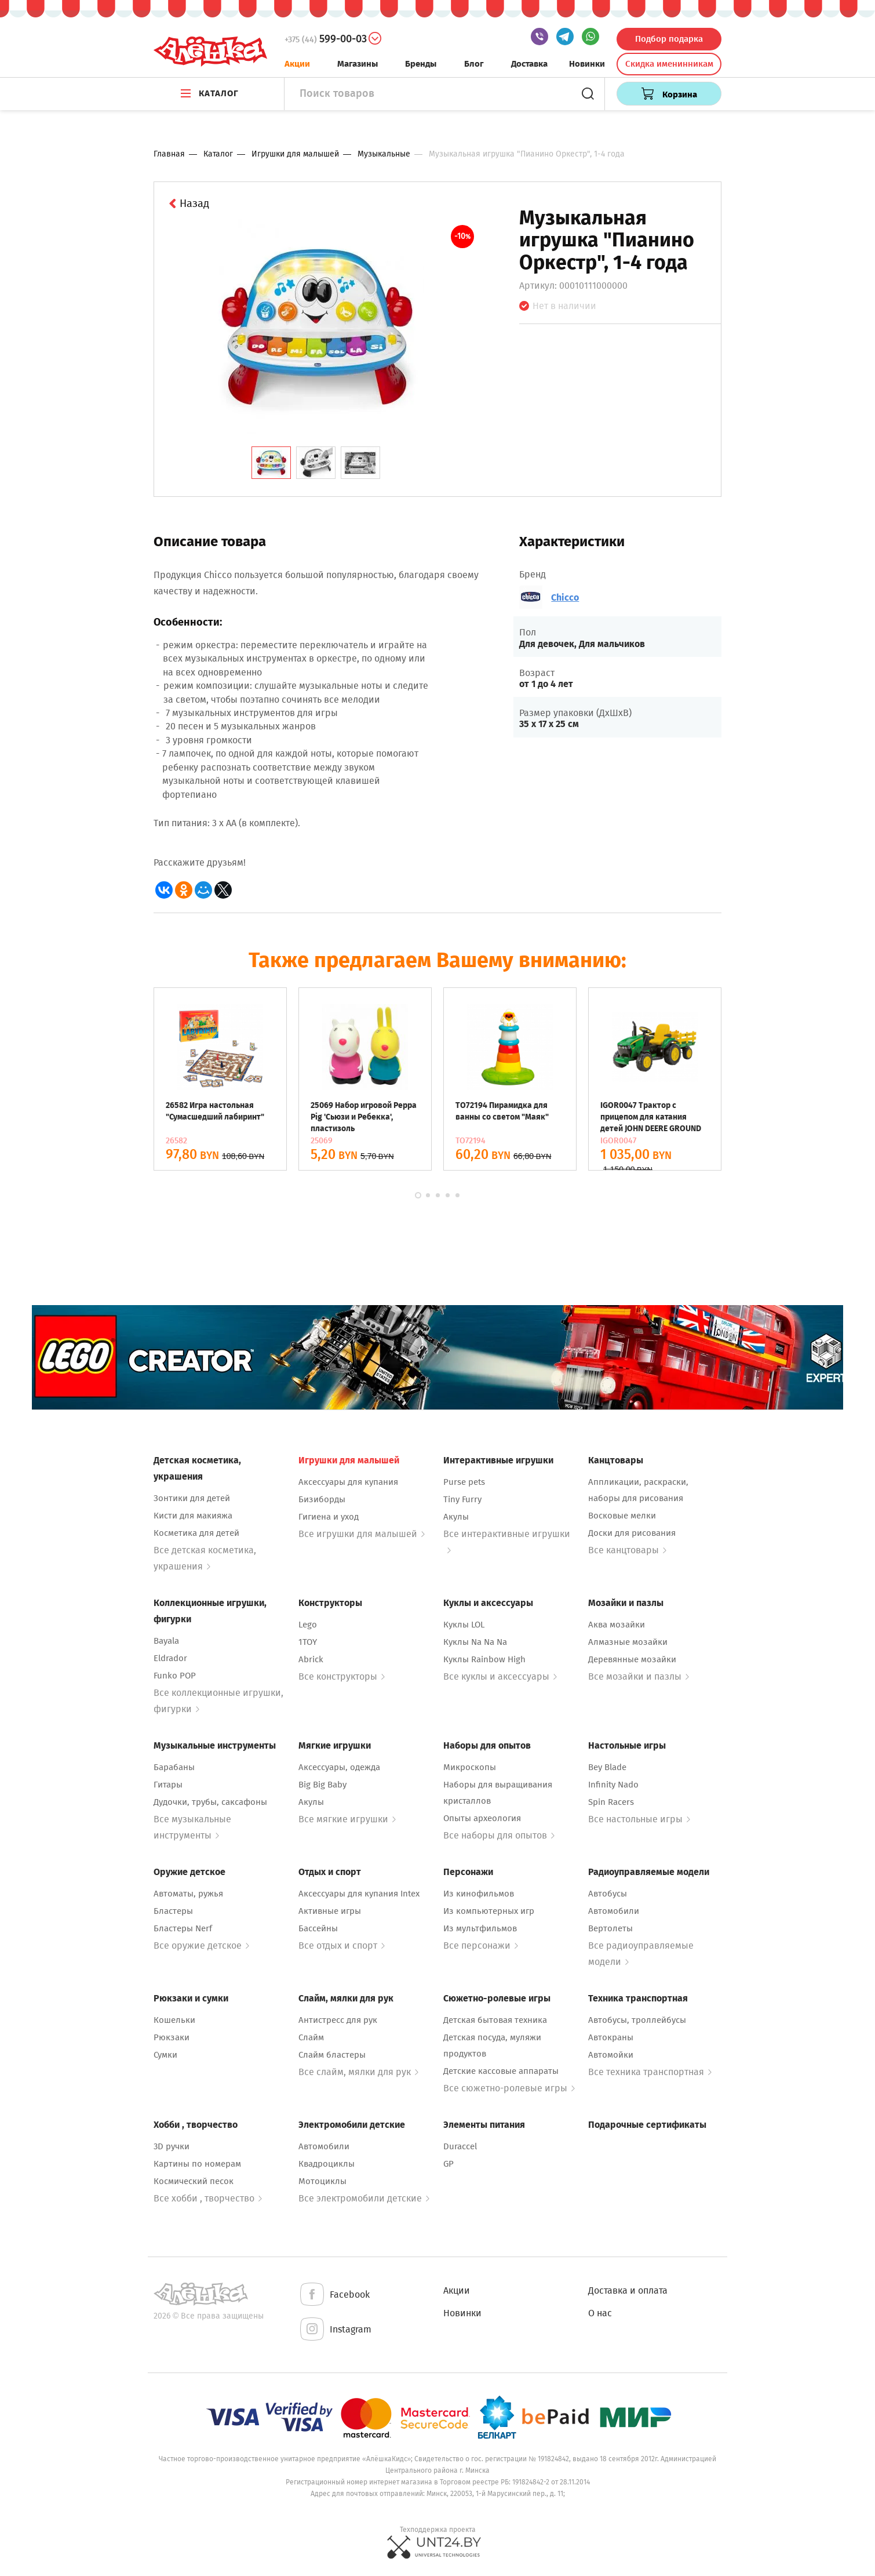 The width and height of the screenshot is (875, 2576). Describe the element at coordinates (166, 1641) in the screenshot. I see `Bayala` at that location.